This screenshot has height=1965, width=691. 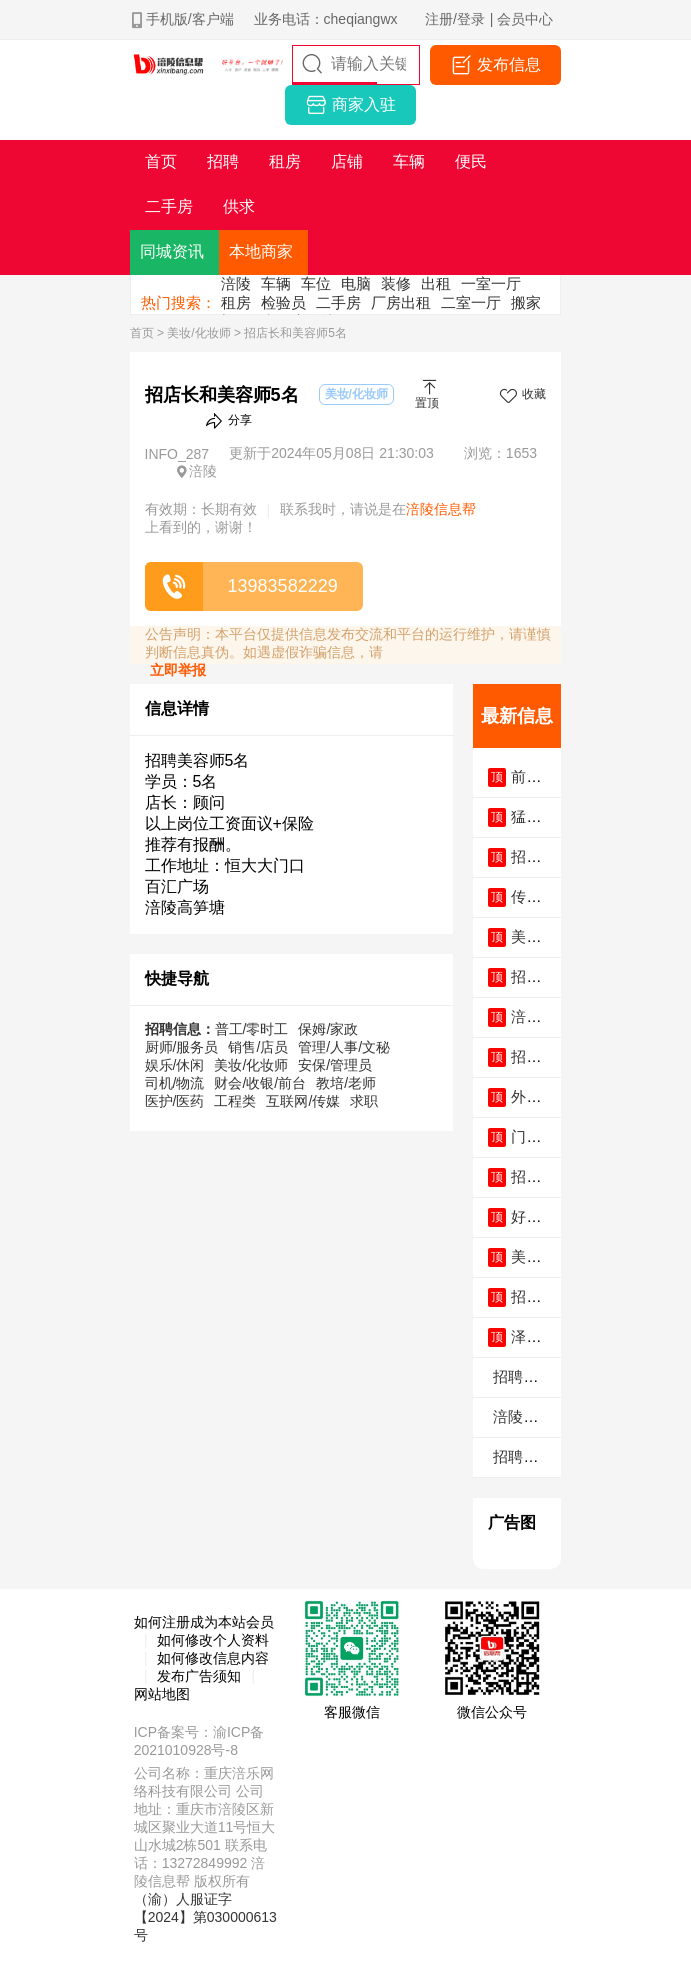 What do you see at coordinates (198, 333) in the screenshot?
I see `美妆/化妆师` at bounding box center [198, 333].